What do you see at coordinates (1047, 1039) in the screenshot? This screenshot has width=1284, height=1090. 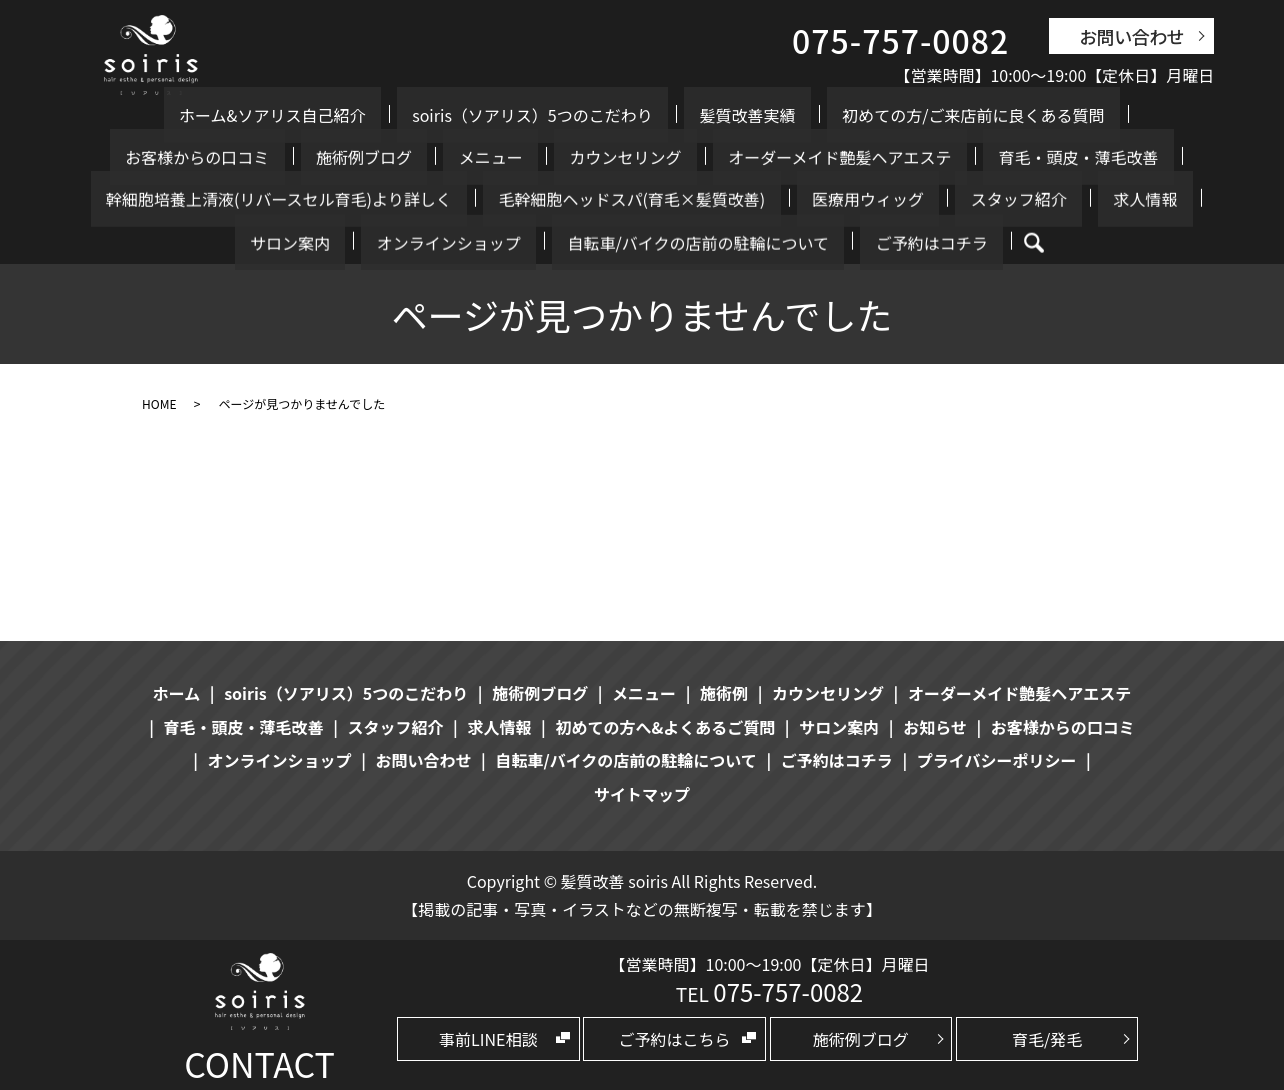 I see `育毛/発毛` at bounding box center [1047, 1039].